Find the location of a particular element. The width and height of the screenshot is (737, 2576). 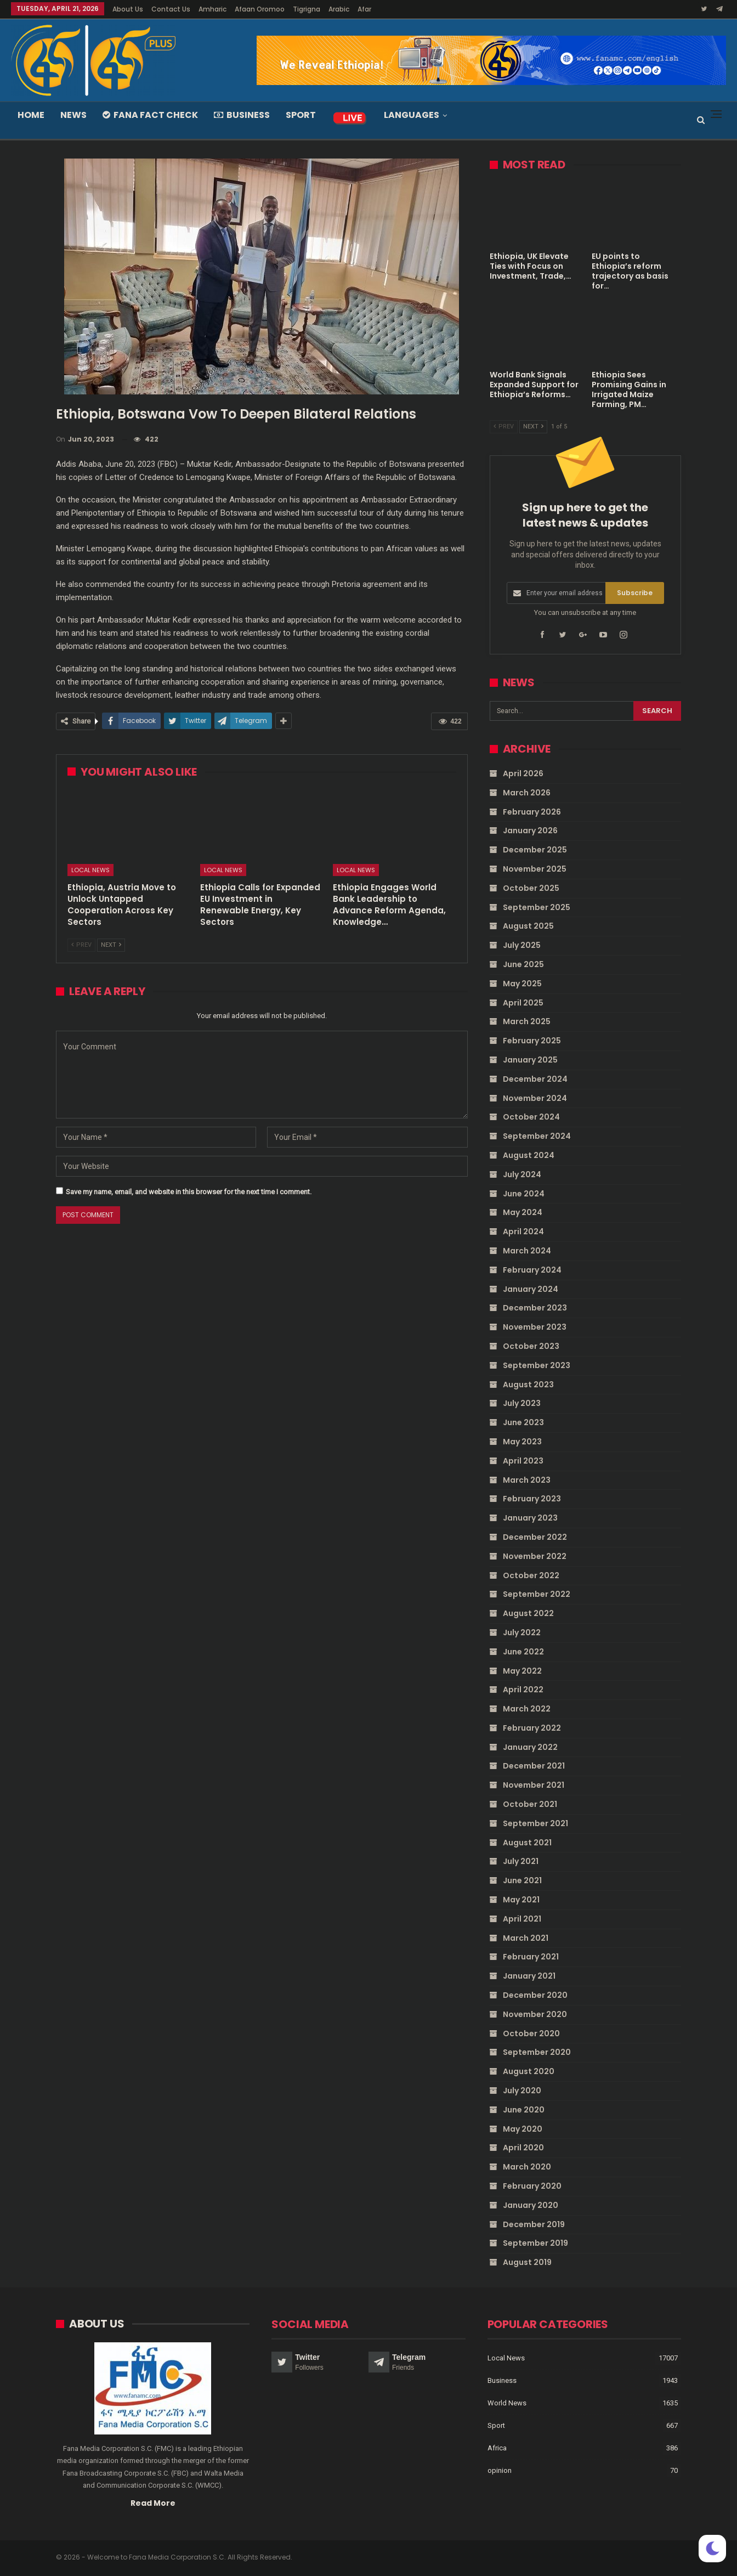

January 2022 is located at coordinates (530, 1746).